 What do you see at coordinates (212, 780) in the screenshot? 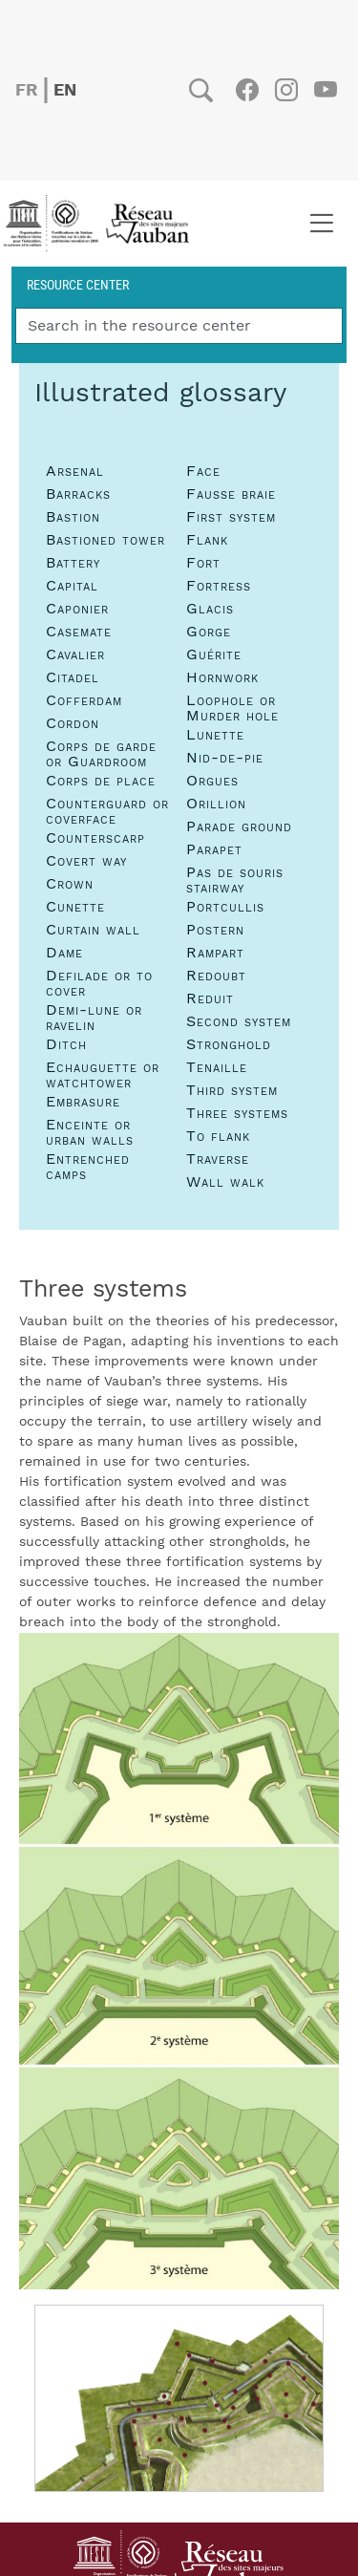
I see `Orgues` at bounding box center [212, 780].